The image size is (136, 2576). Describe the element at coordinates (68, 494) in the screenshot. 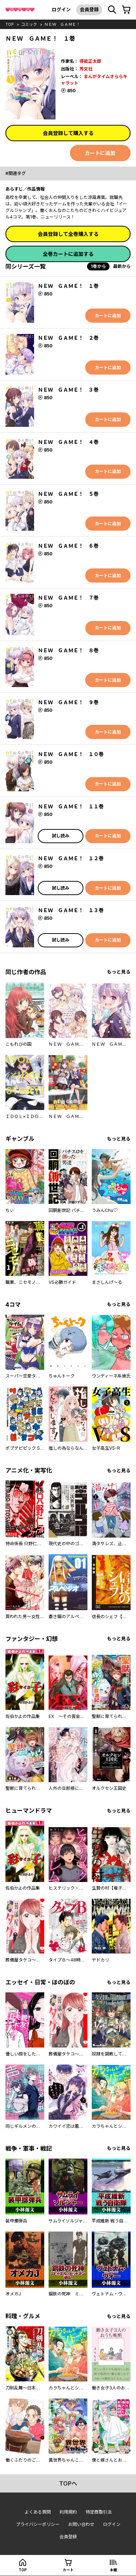

I see `ＮＥＷ ＧＡＭＥ！ ５巻` at that location.